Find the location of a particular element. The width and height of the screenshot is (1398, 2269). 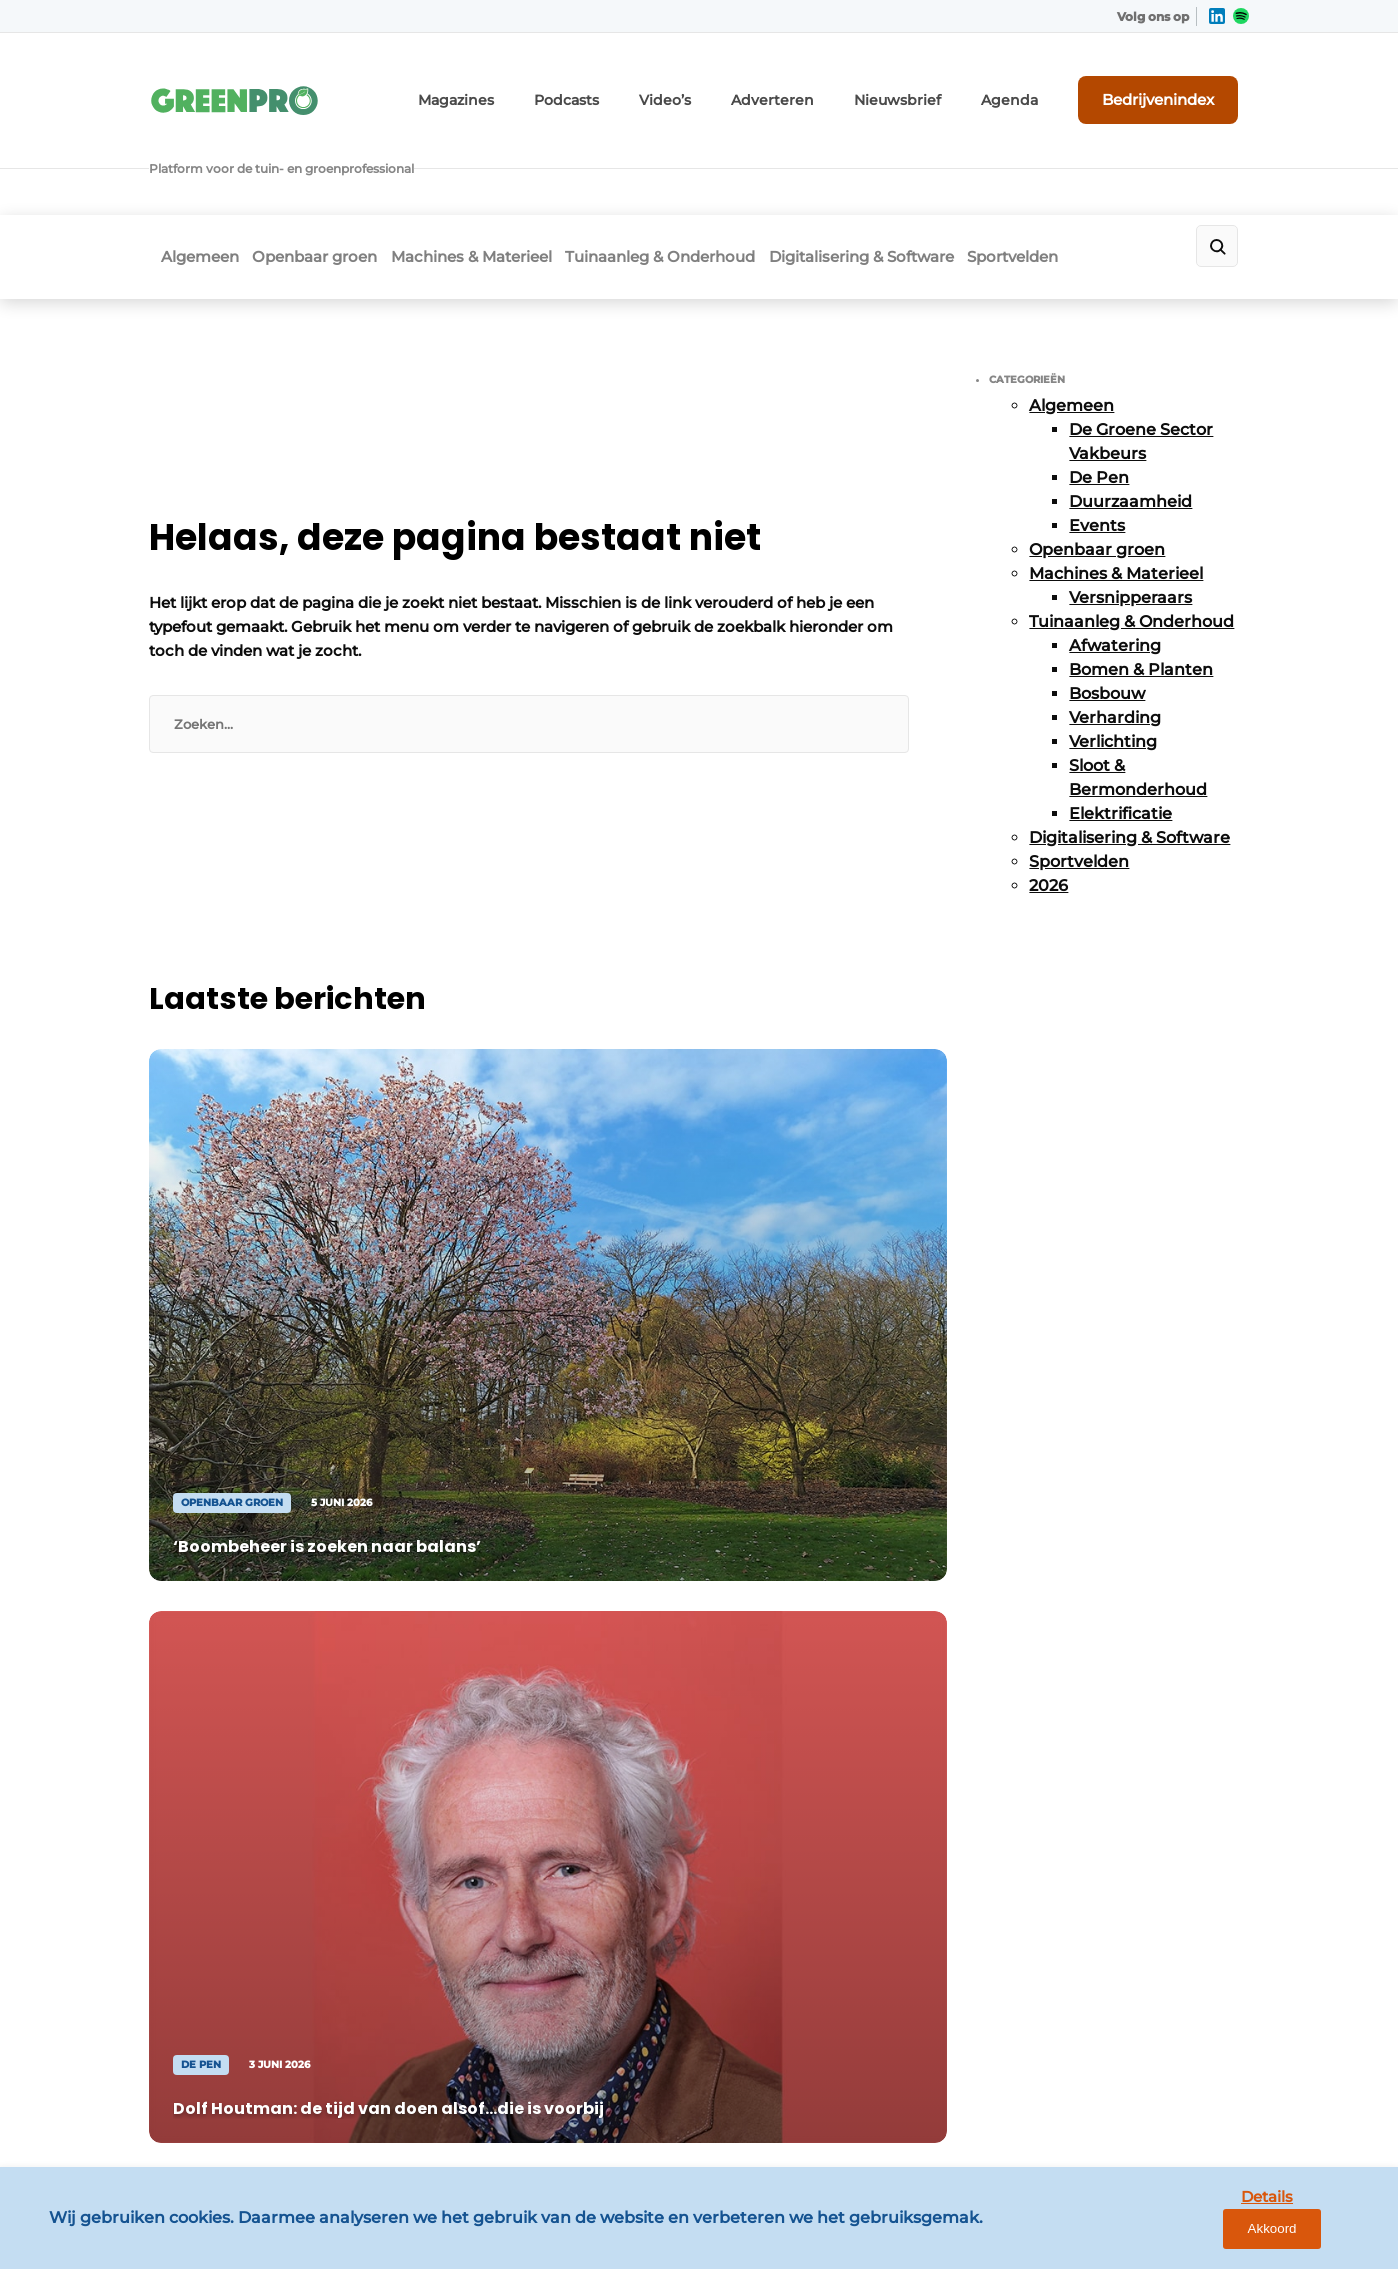

Magazines is located at coordinates (541, 87).